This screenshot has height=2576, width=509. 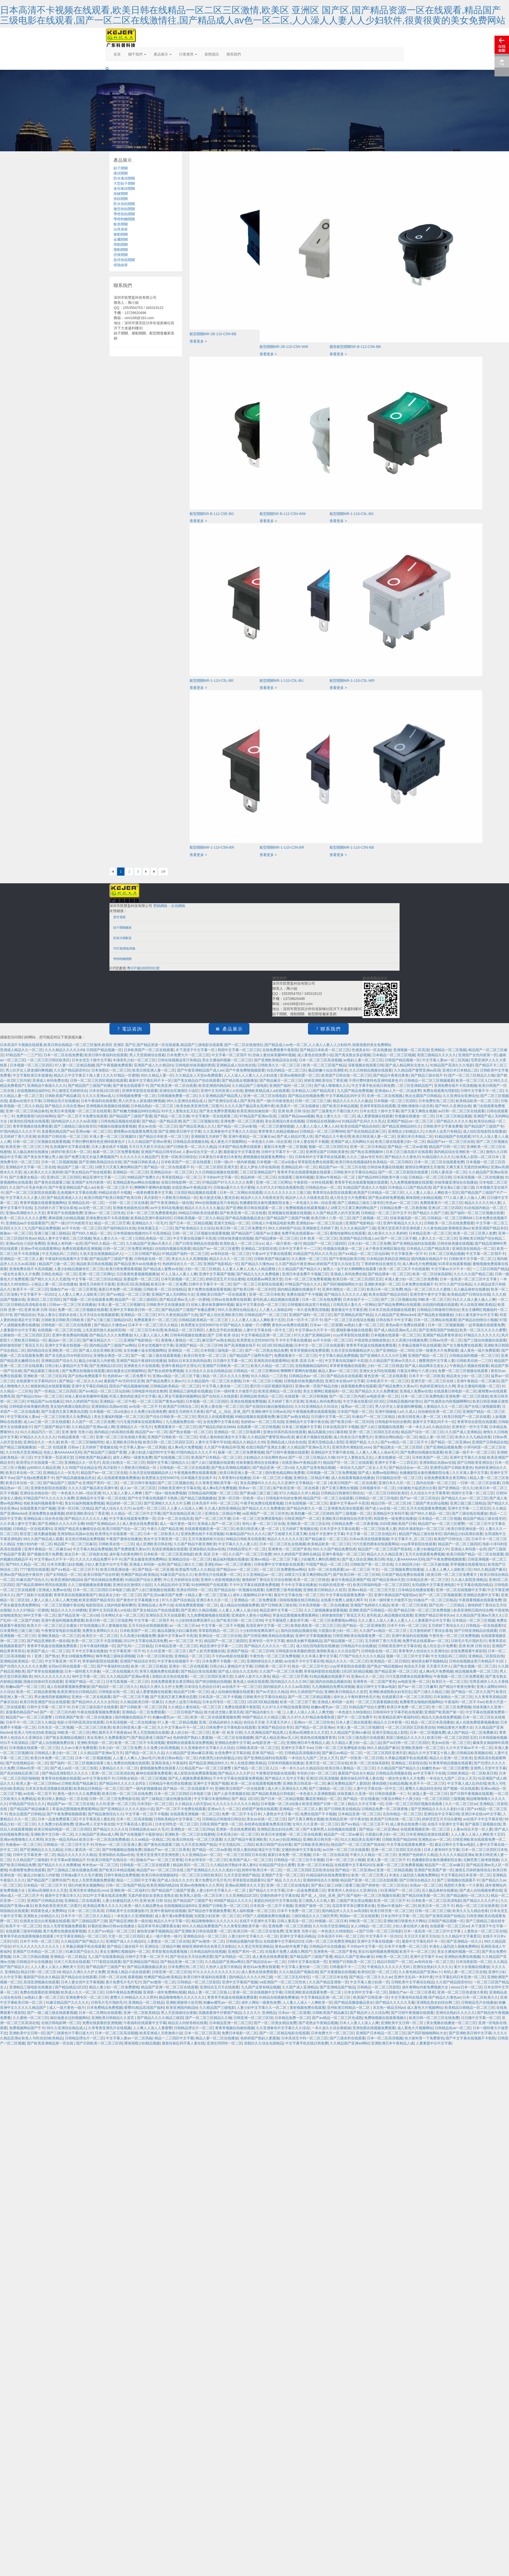 What do you see at coordinates (19, 1631) in the screenshot?
I see `日本黄网色三级三级三级` at bounding box center [19, 1631].